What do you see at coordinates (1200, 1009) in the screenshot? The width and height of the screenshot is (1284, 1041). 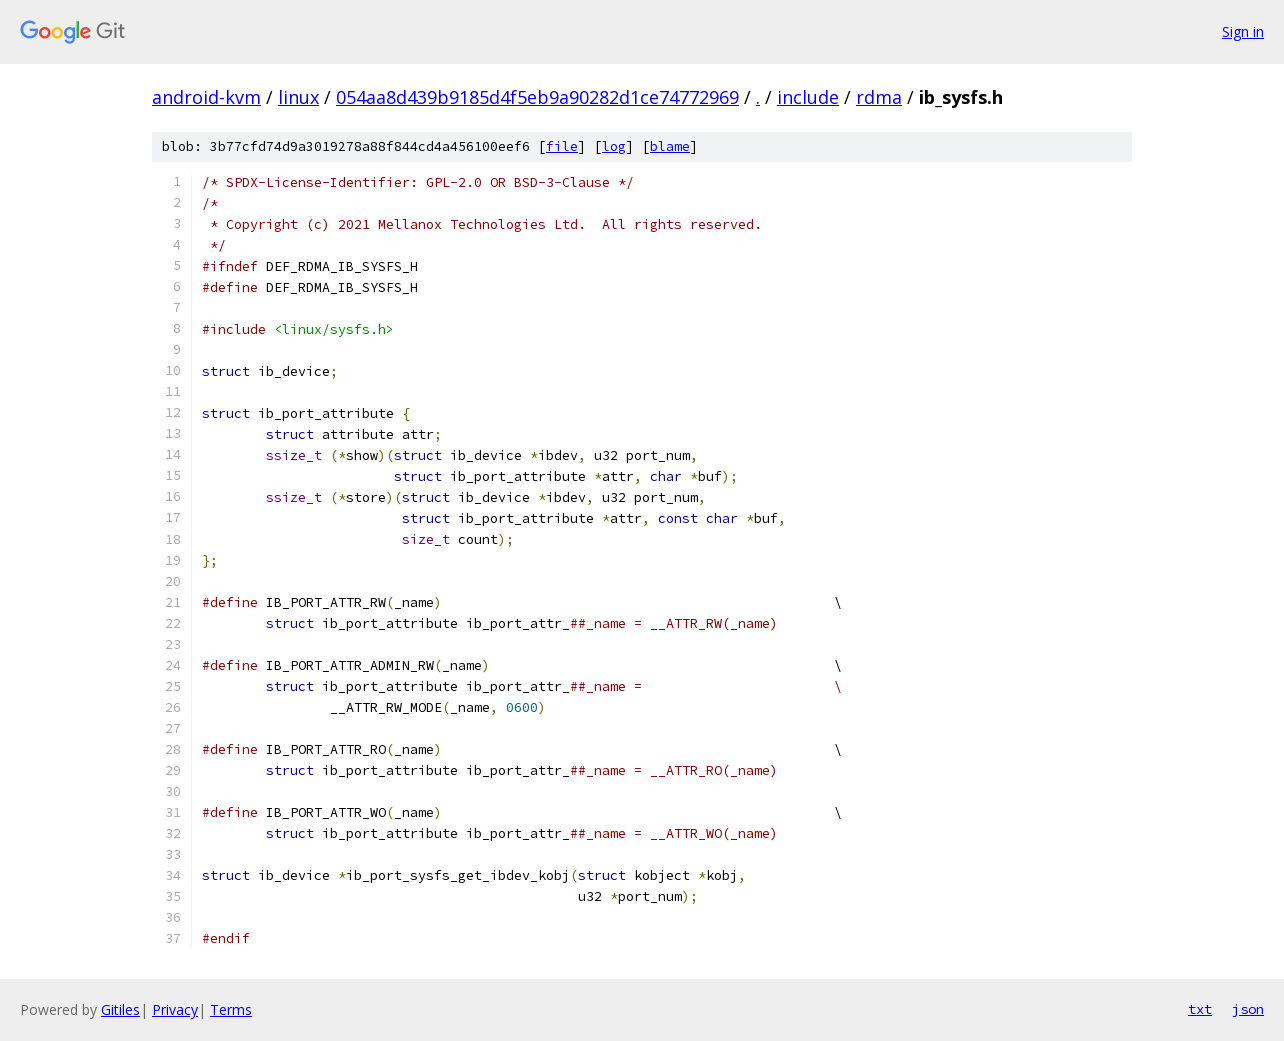 I see `txt` at bounding box center [1200, 1009].